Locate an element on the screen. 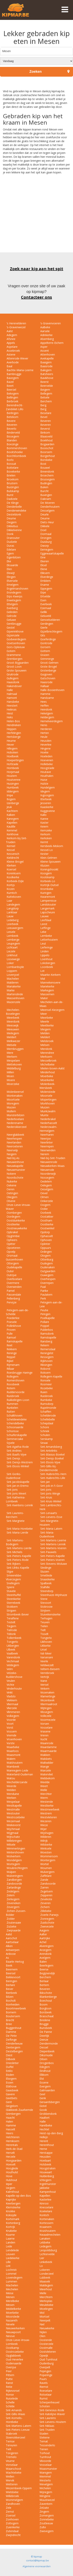 The width and height of the screenshot is (73, 2576). Runkelen is located at coordinates (12, 1408).